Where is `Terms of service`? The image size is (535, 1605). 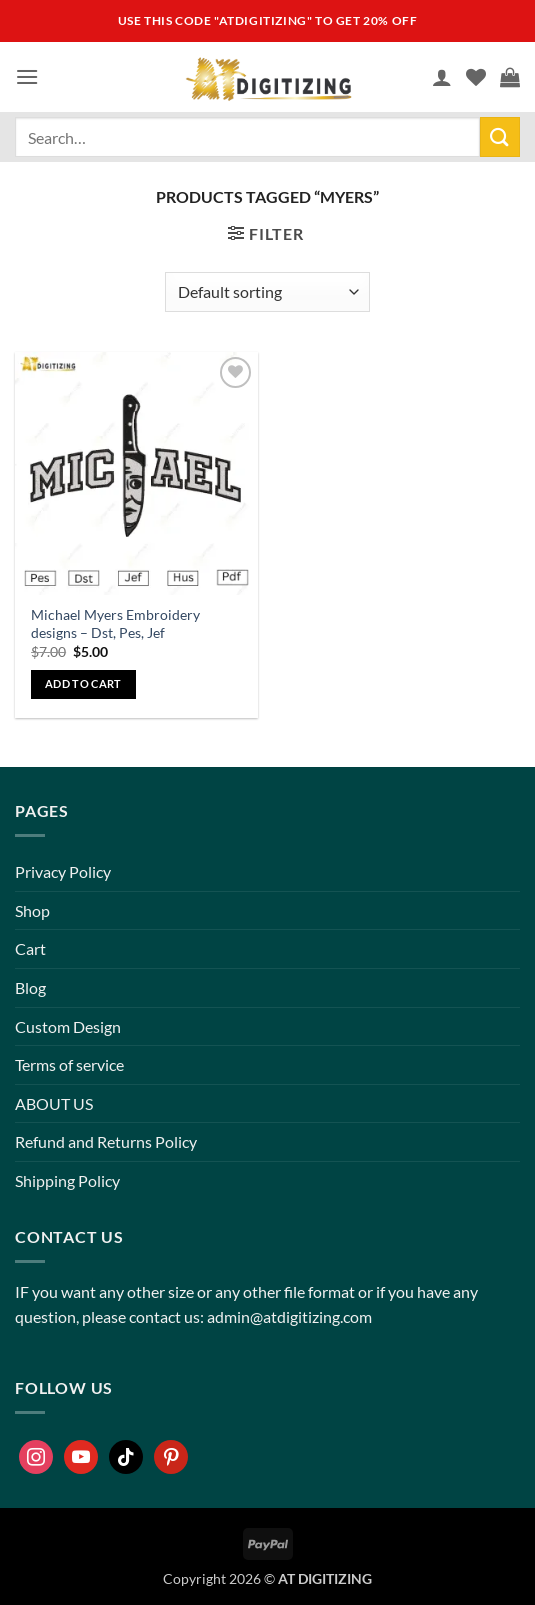 Terms of service is located at coordinates (69, 1064).